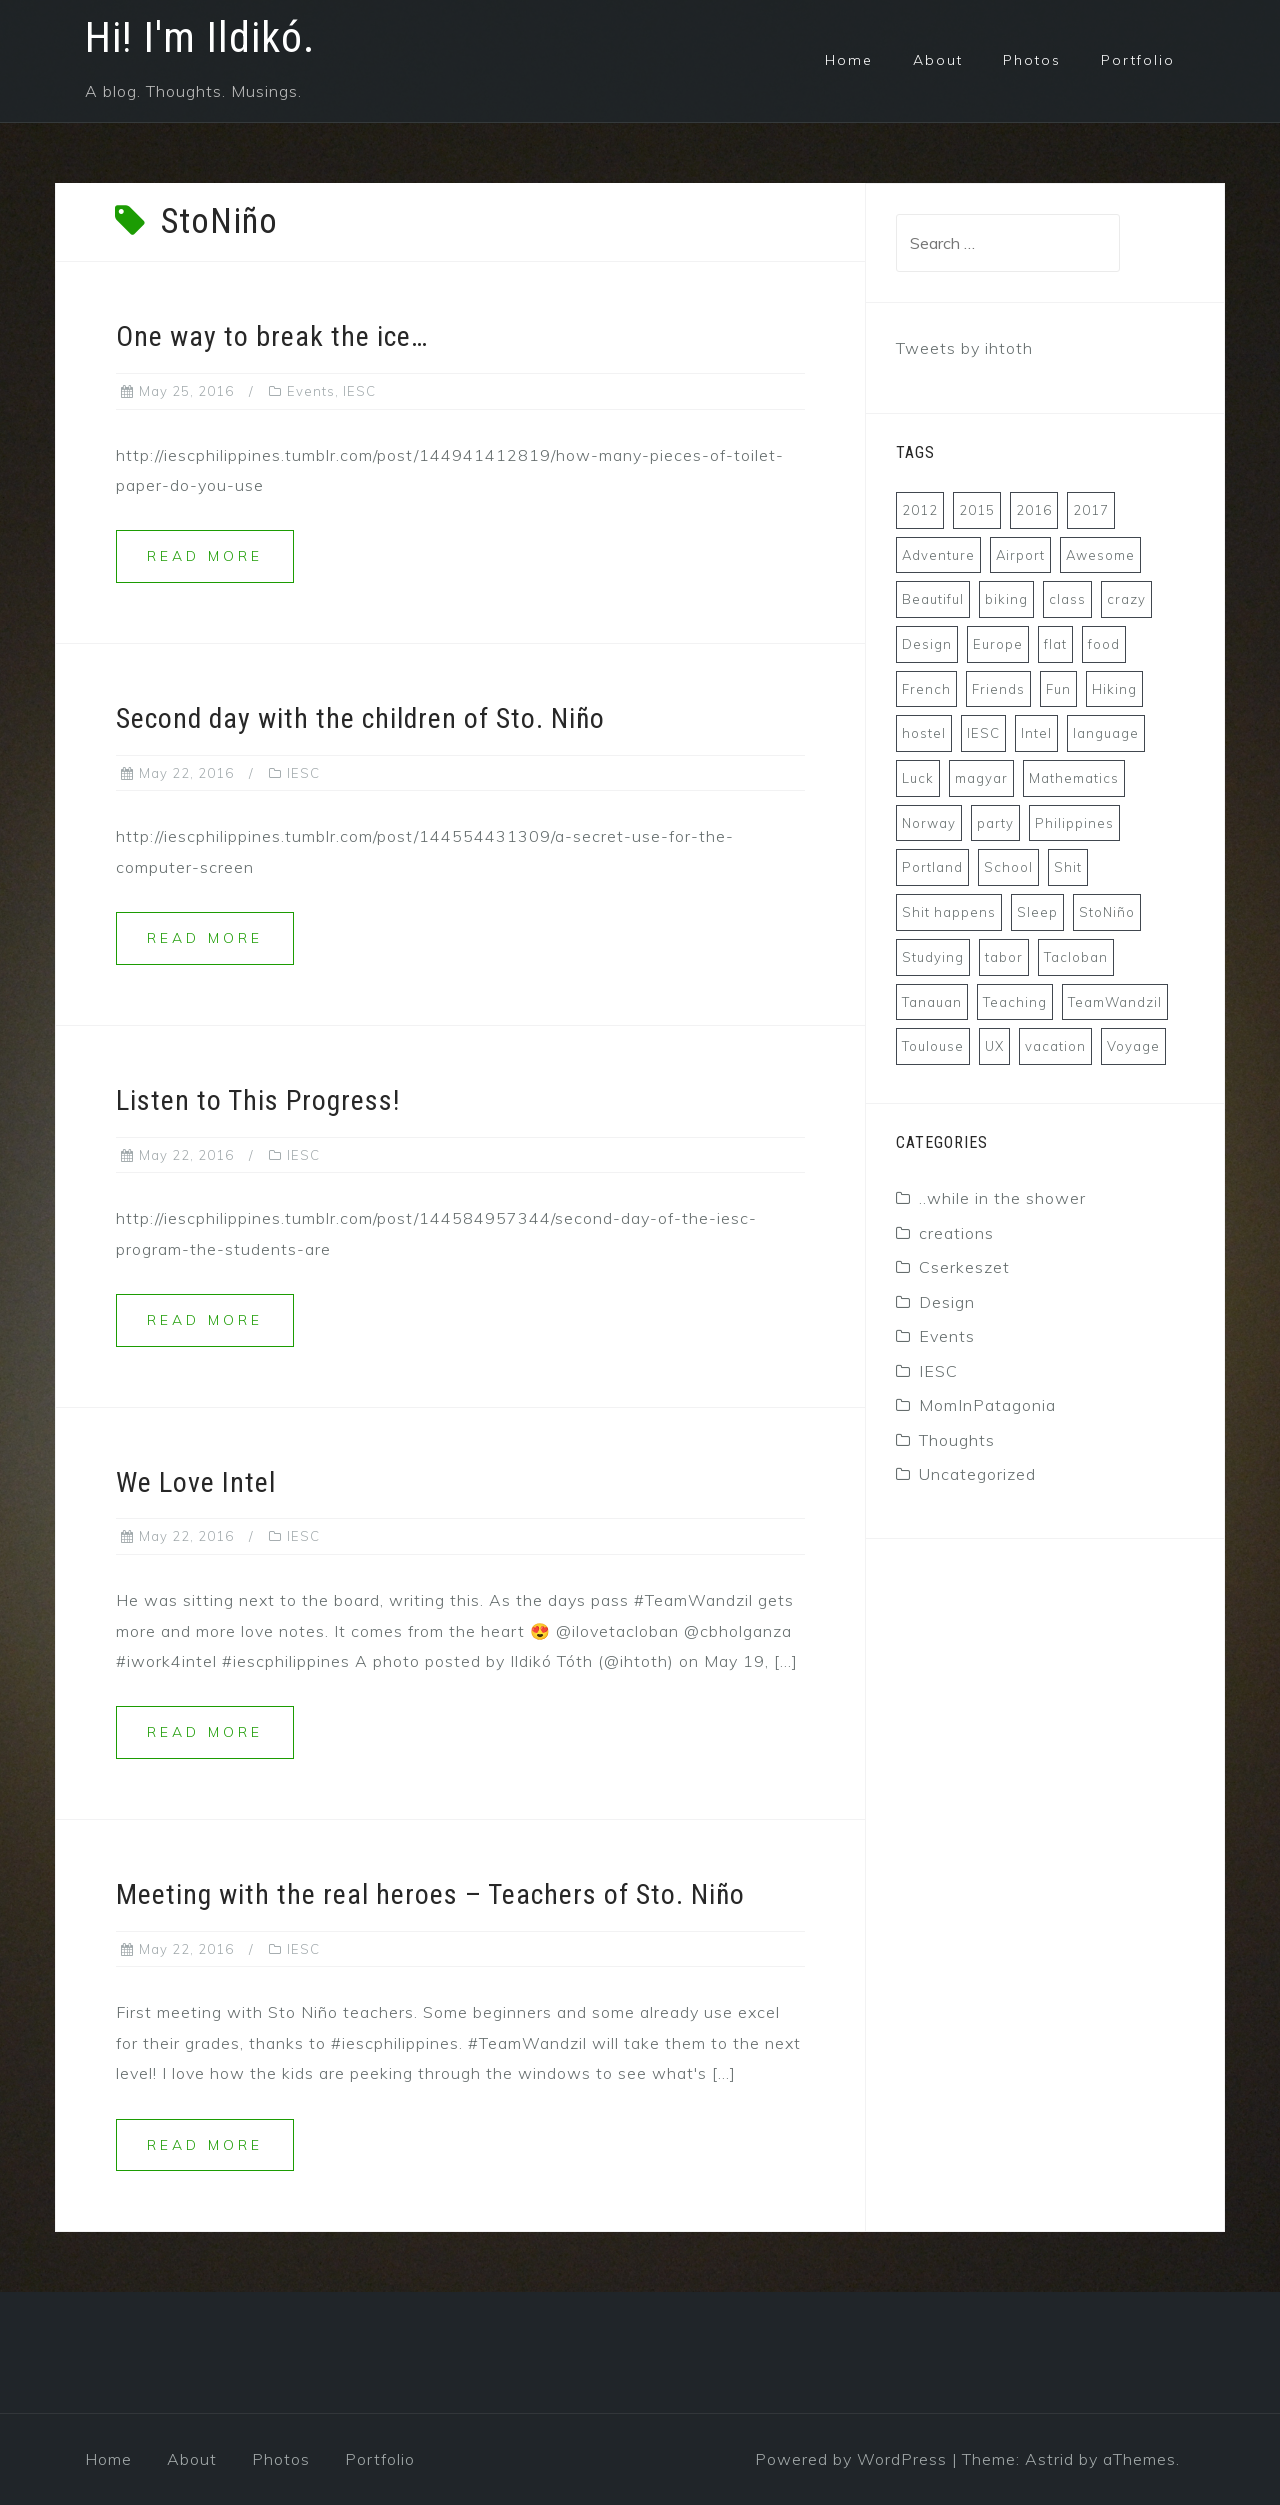 The width and height of the screenshot is (1280, 2505). I want to click on We Love Intel, so click(196, 1482).